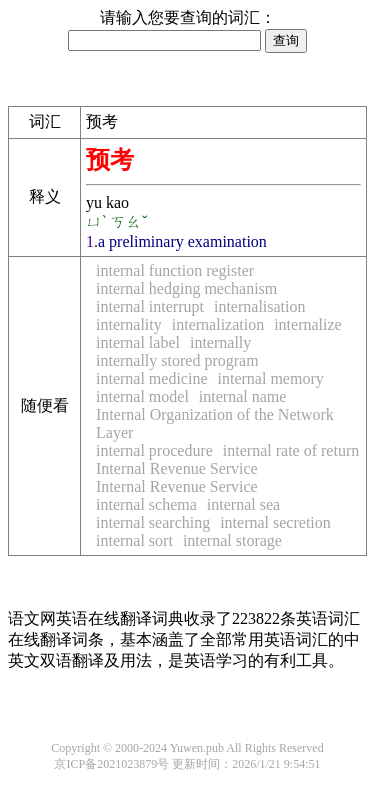 The height and width of the screenshot is (799, 375). I want to click on internal rate of return, so click(291, 450).